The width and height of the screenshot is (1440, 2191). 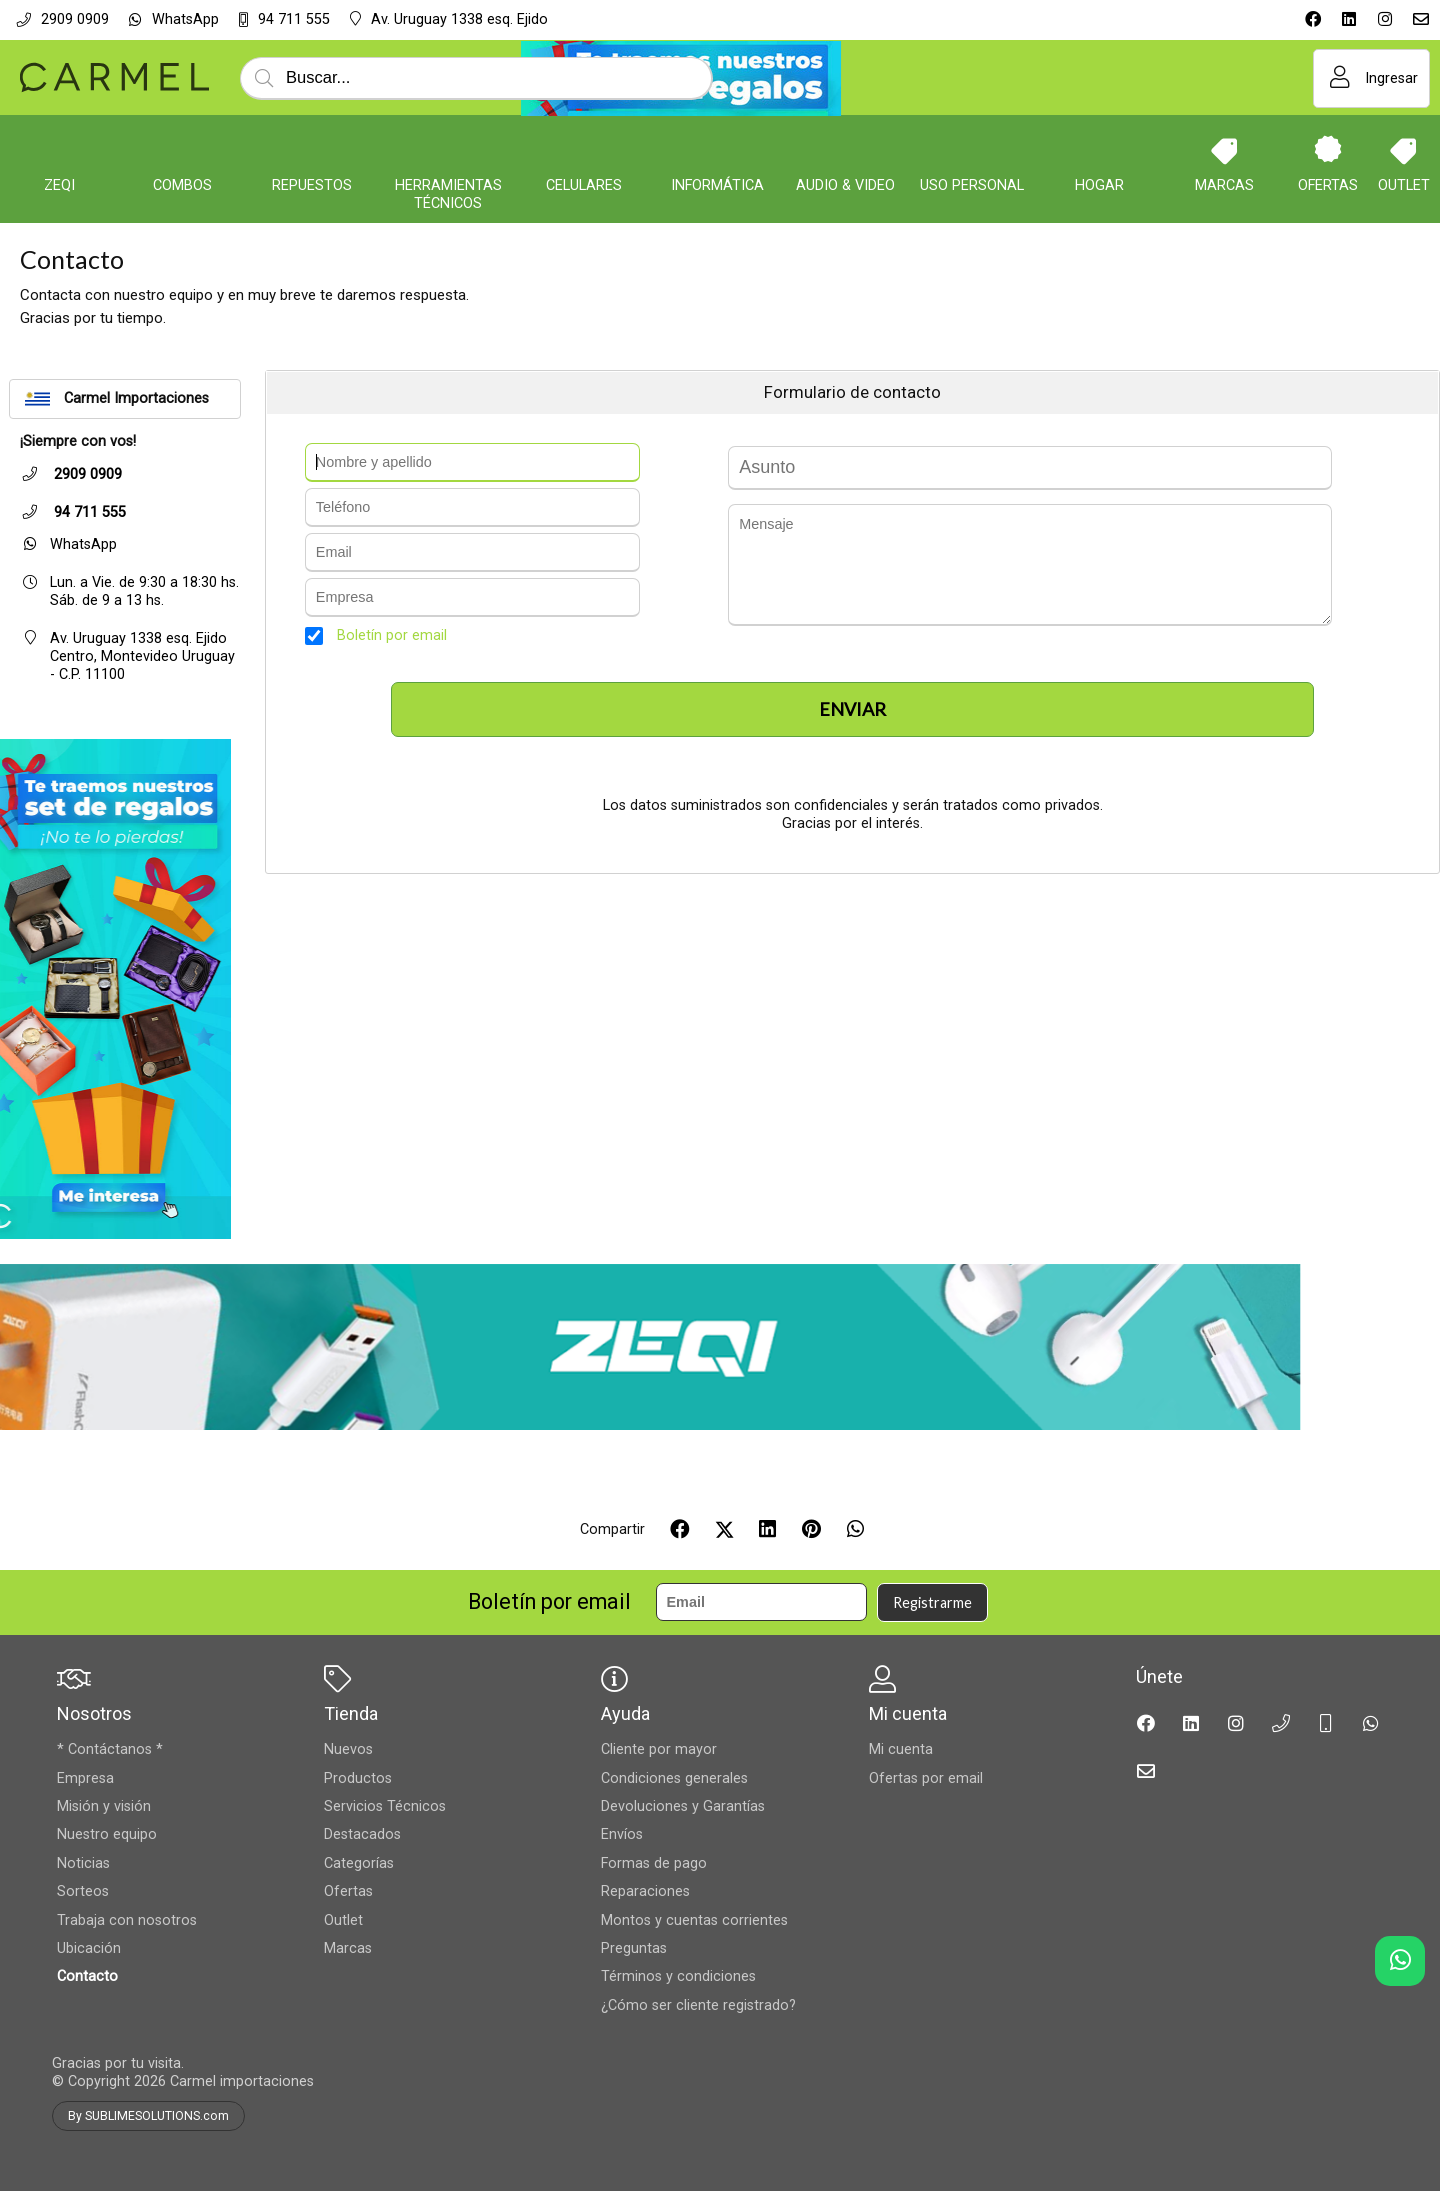 I want to click on By SUBLIMESOLUTIONS.com, so click(x=148, y=2116).